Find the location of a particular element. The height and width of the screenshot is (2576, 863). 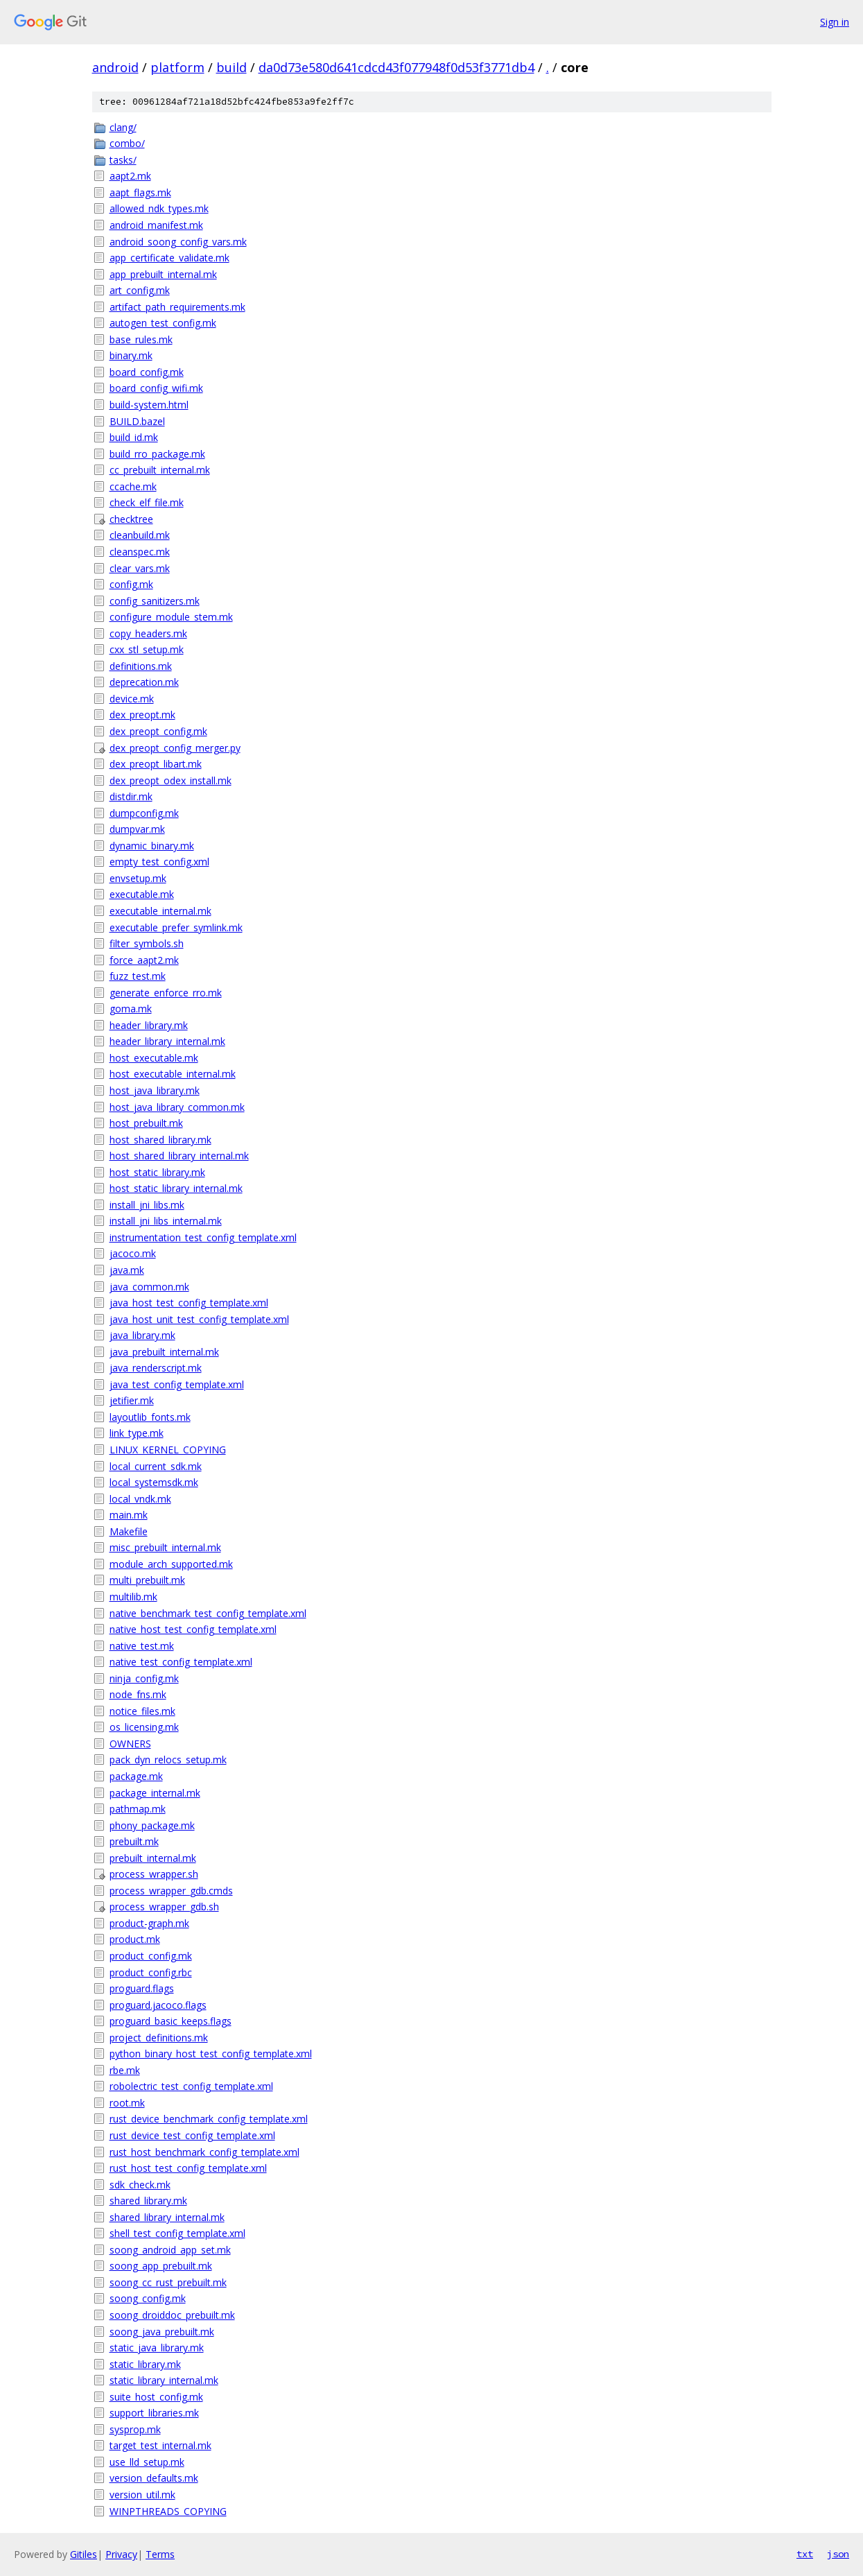

install_jni_libs.mk is located at coordinates (147, 1204).